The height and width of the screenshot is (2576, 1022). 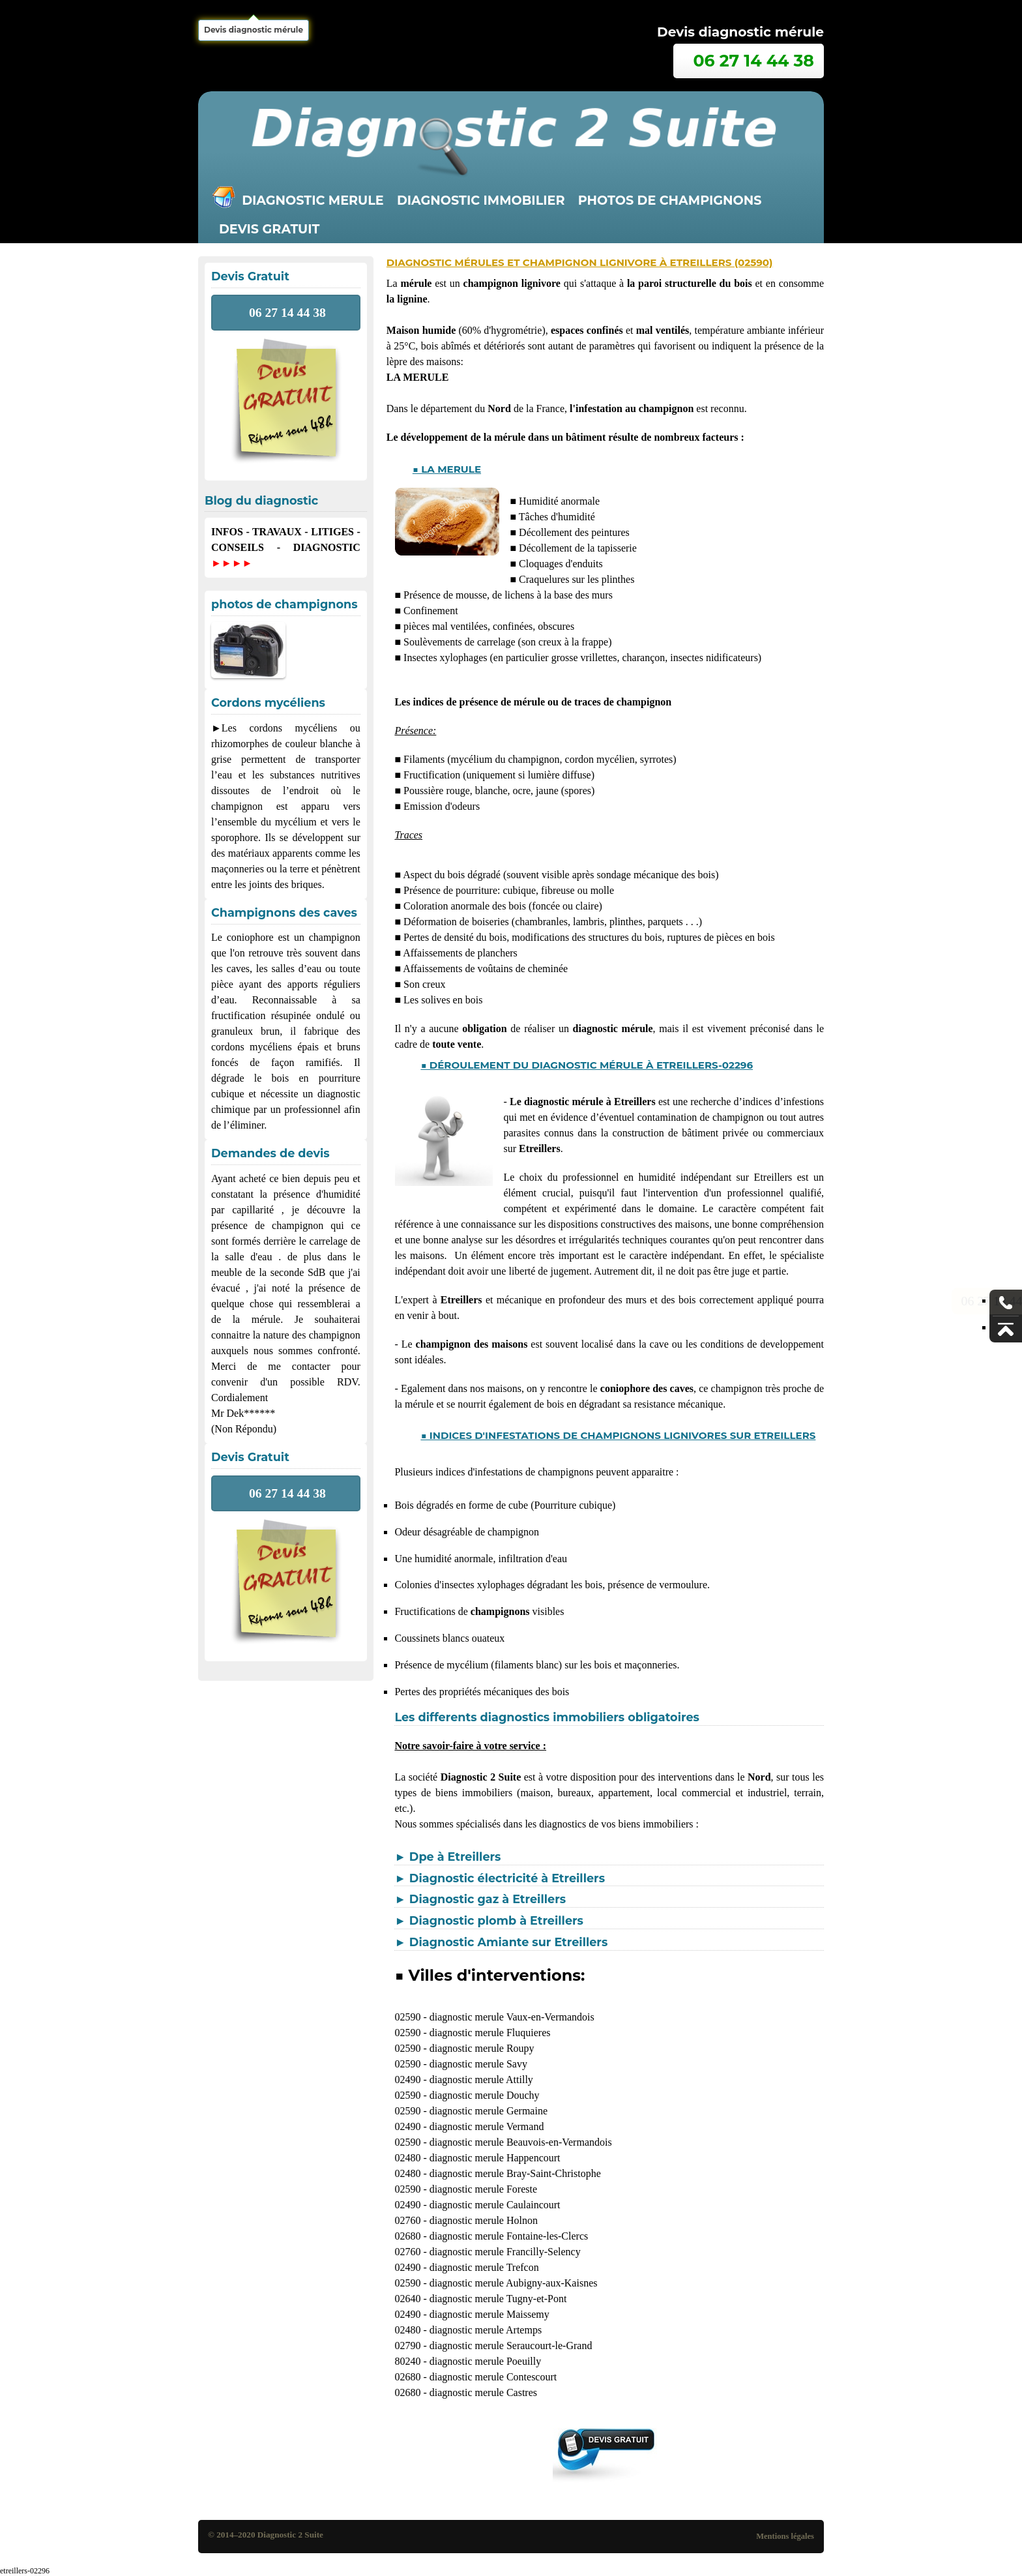 What do you see at coordinates (483, 2189) in the screenshot?
I see `diagnostic merule Foreste` at bounding box center [483, 2189].